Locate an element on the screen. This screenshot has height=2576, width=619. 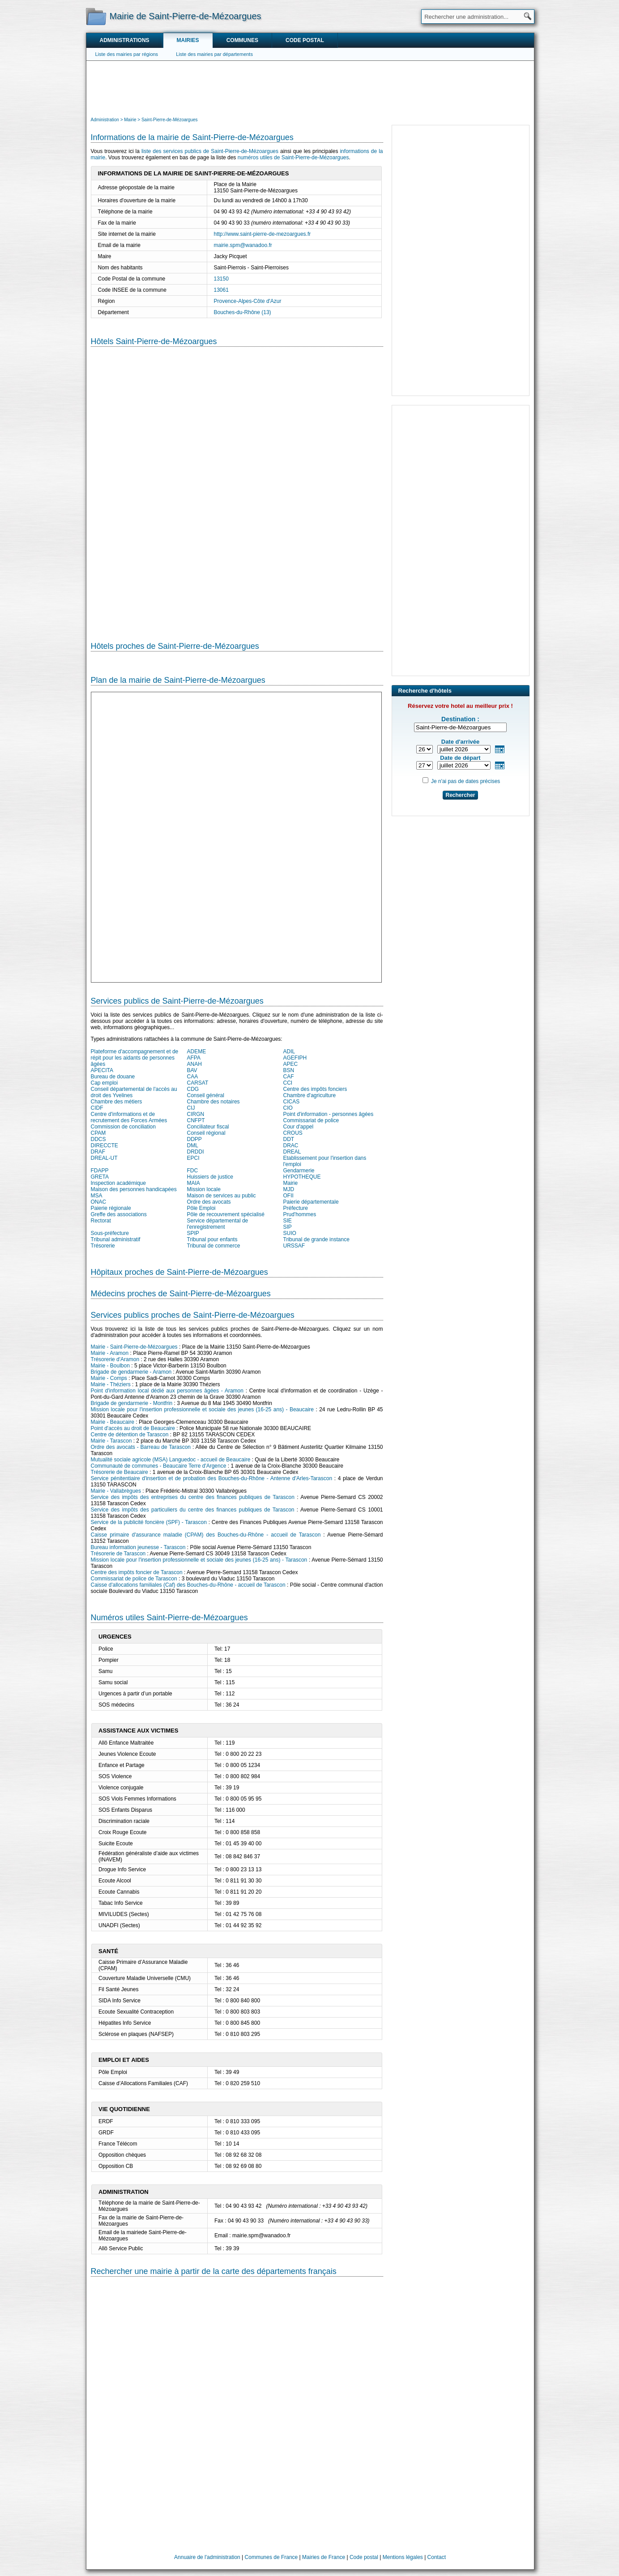
Chambre des métiers is located at coordinates (116, 1102).